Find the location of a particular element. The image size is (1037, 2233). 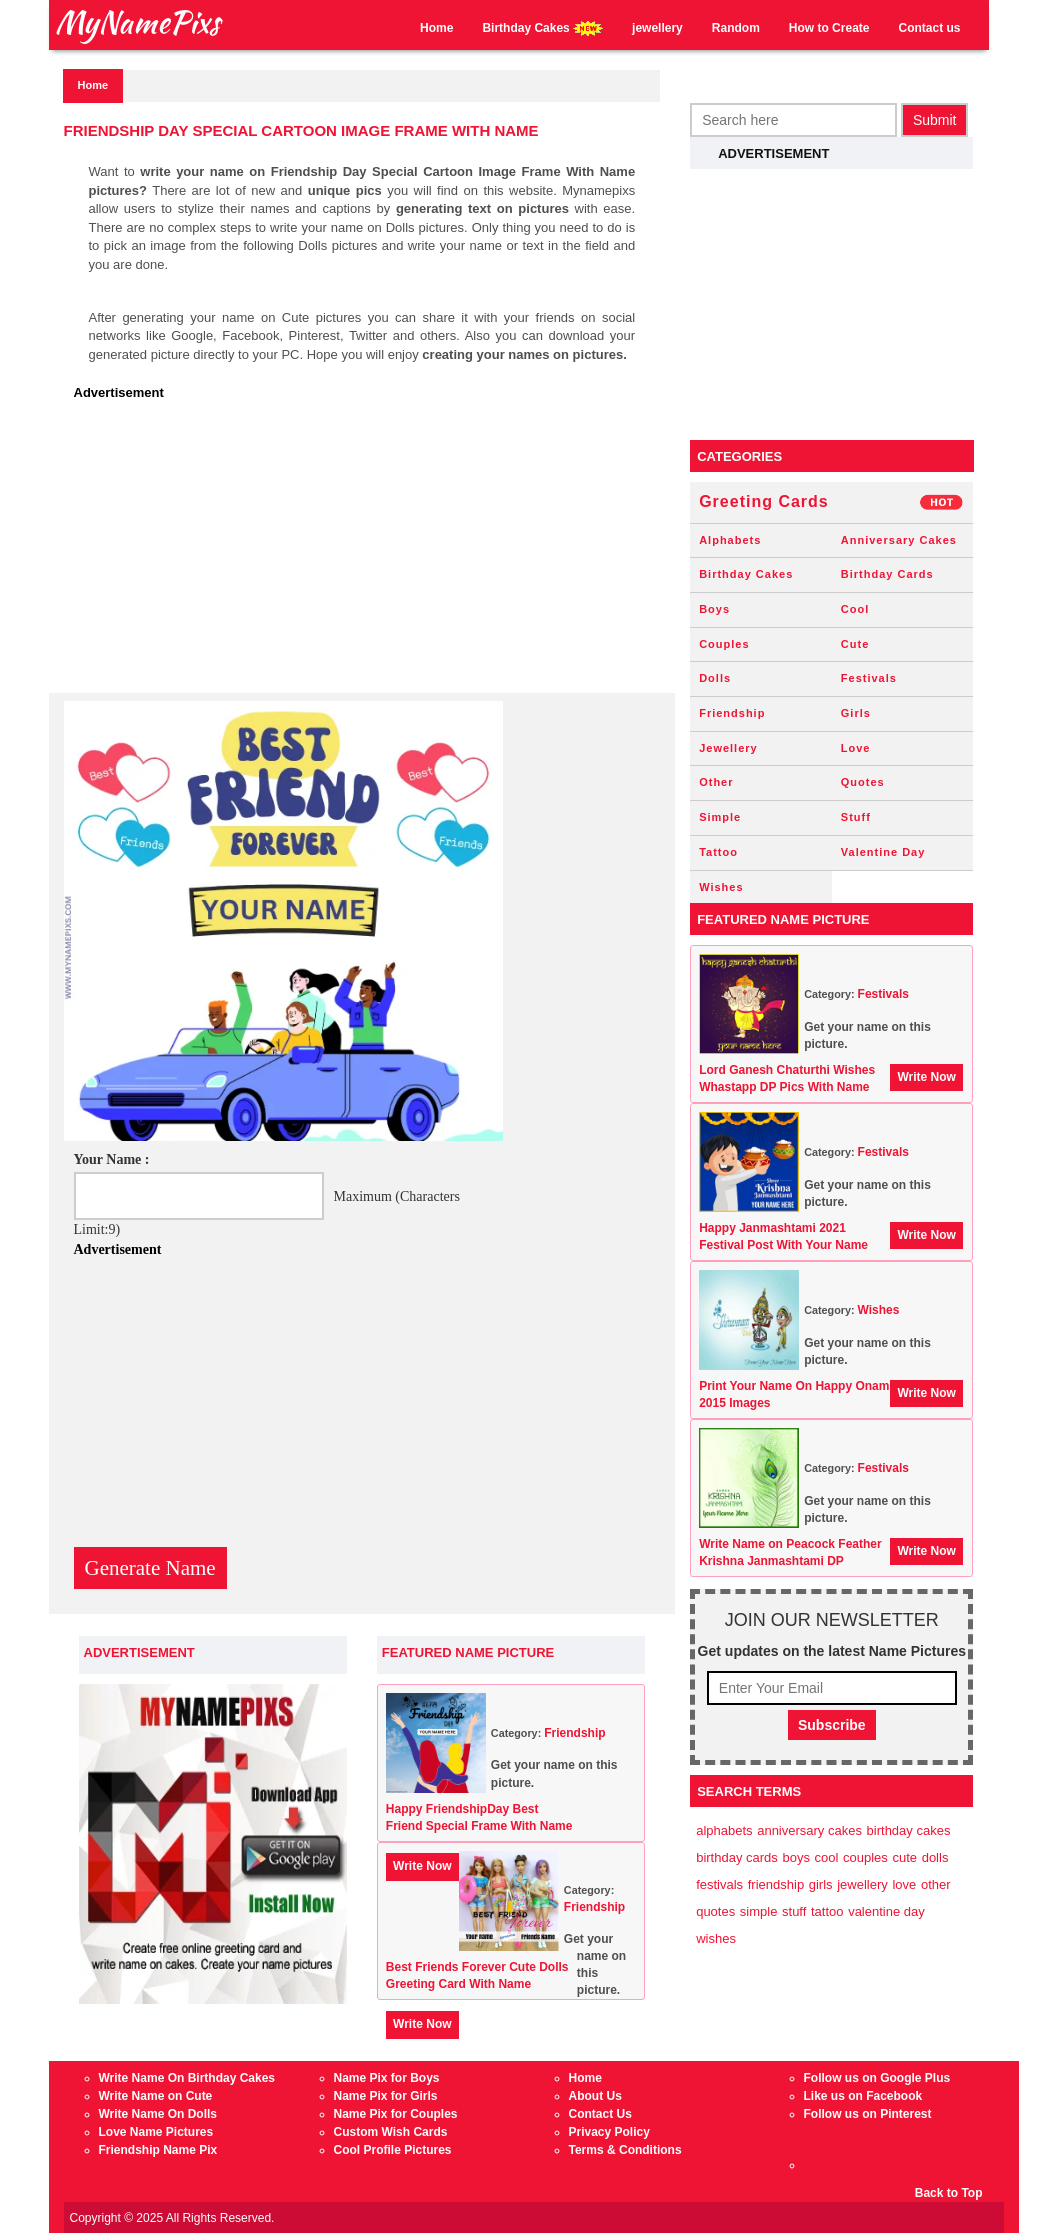

Contact Us is located at coordinates (600, 2114).